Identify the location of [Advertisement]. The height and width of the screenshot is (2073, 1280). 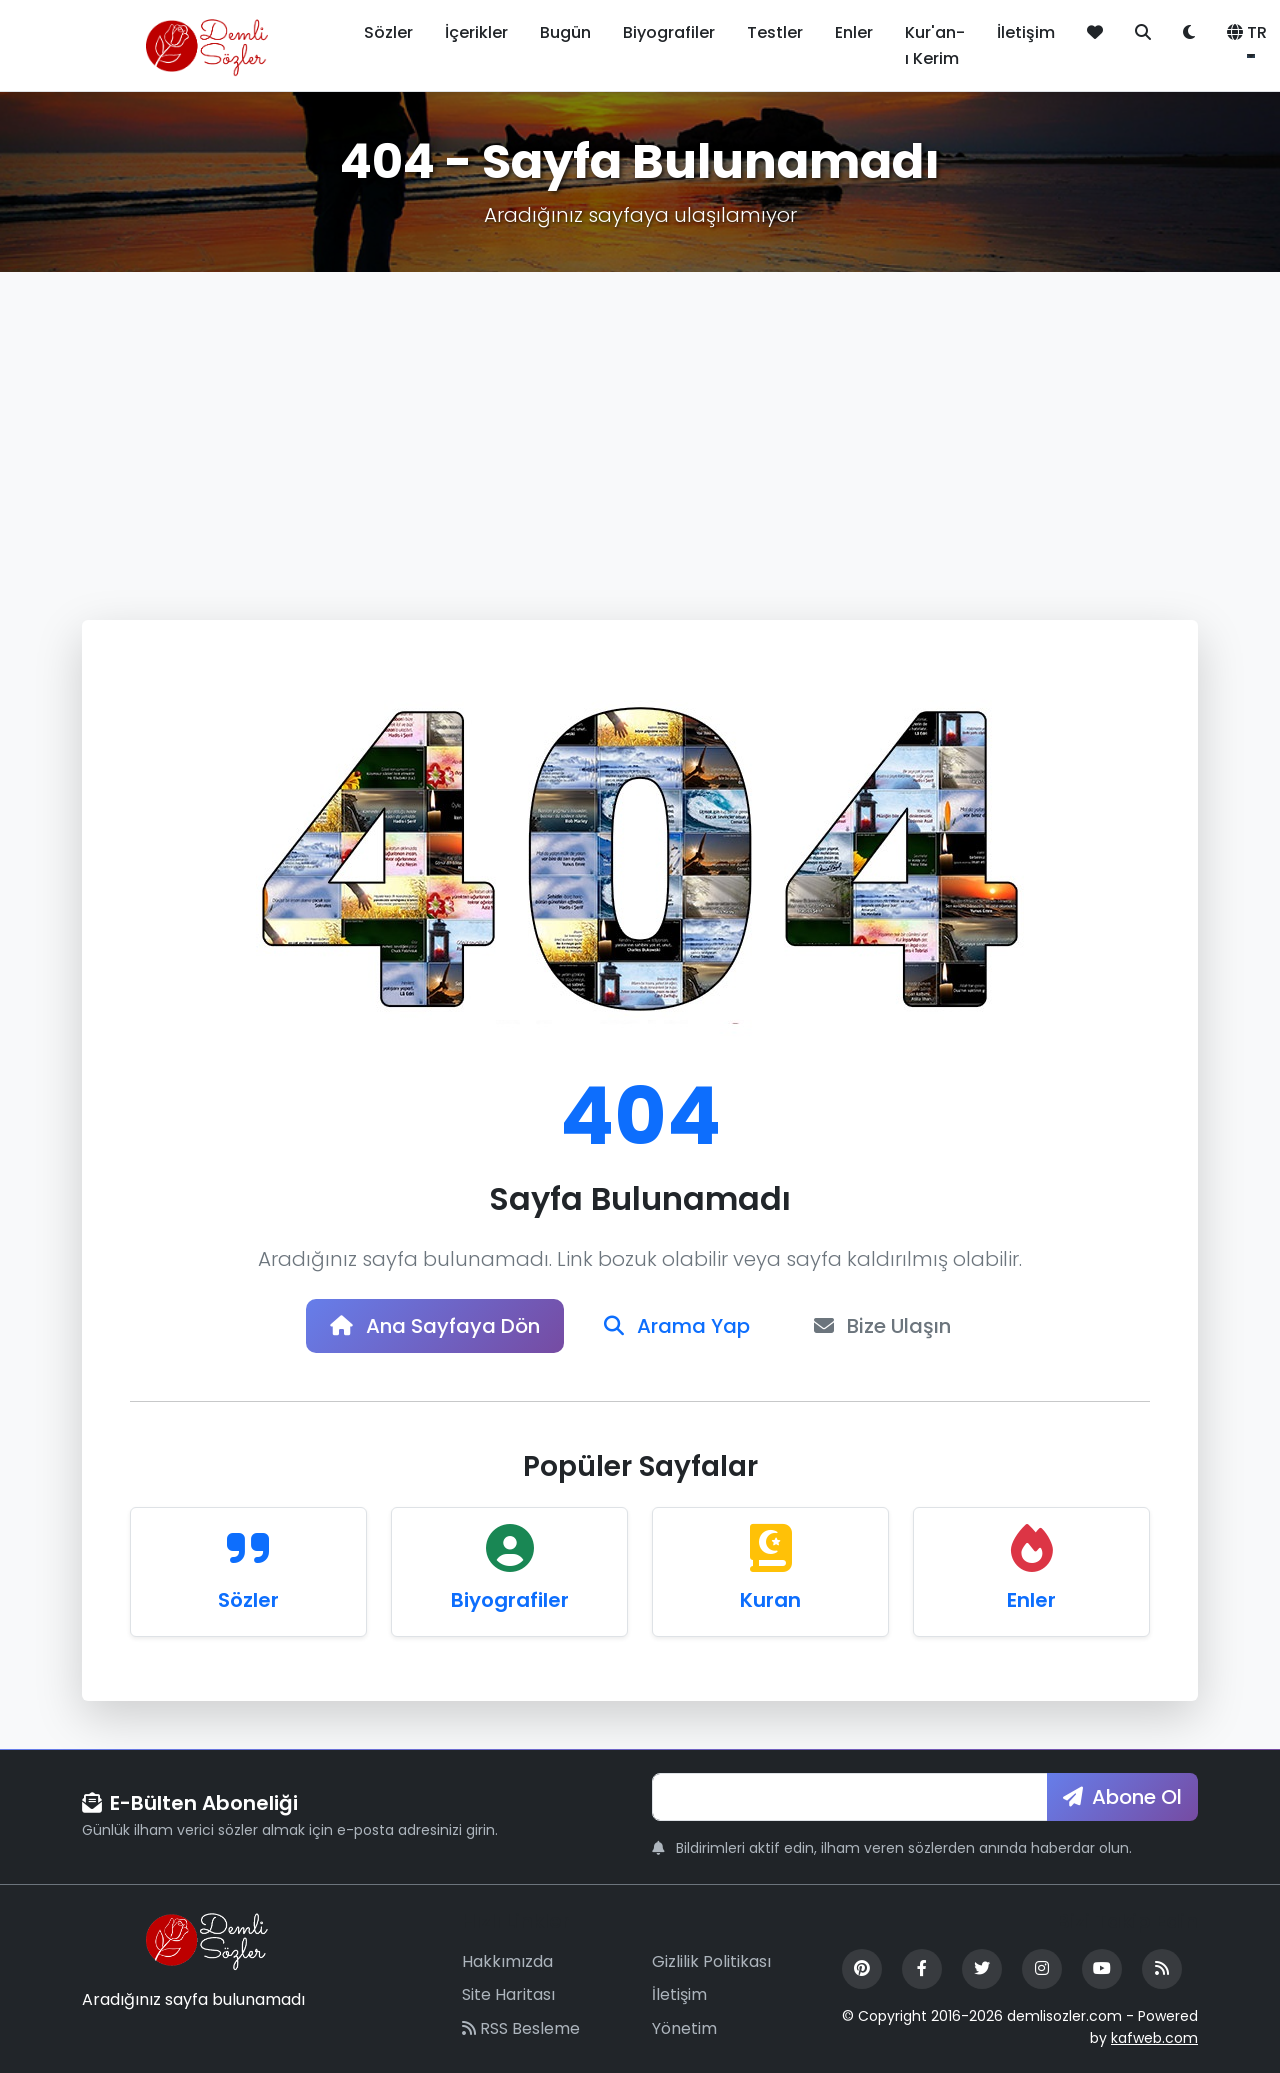
(640, 422).